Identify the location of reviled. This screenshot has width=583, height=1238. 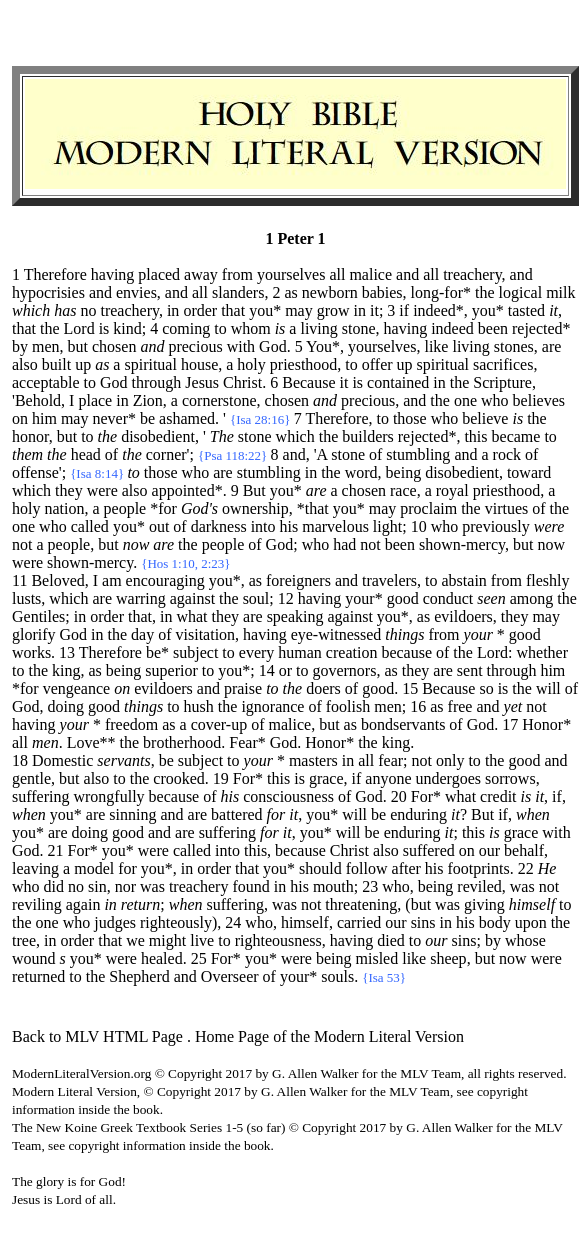
(479, 886).